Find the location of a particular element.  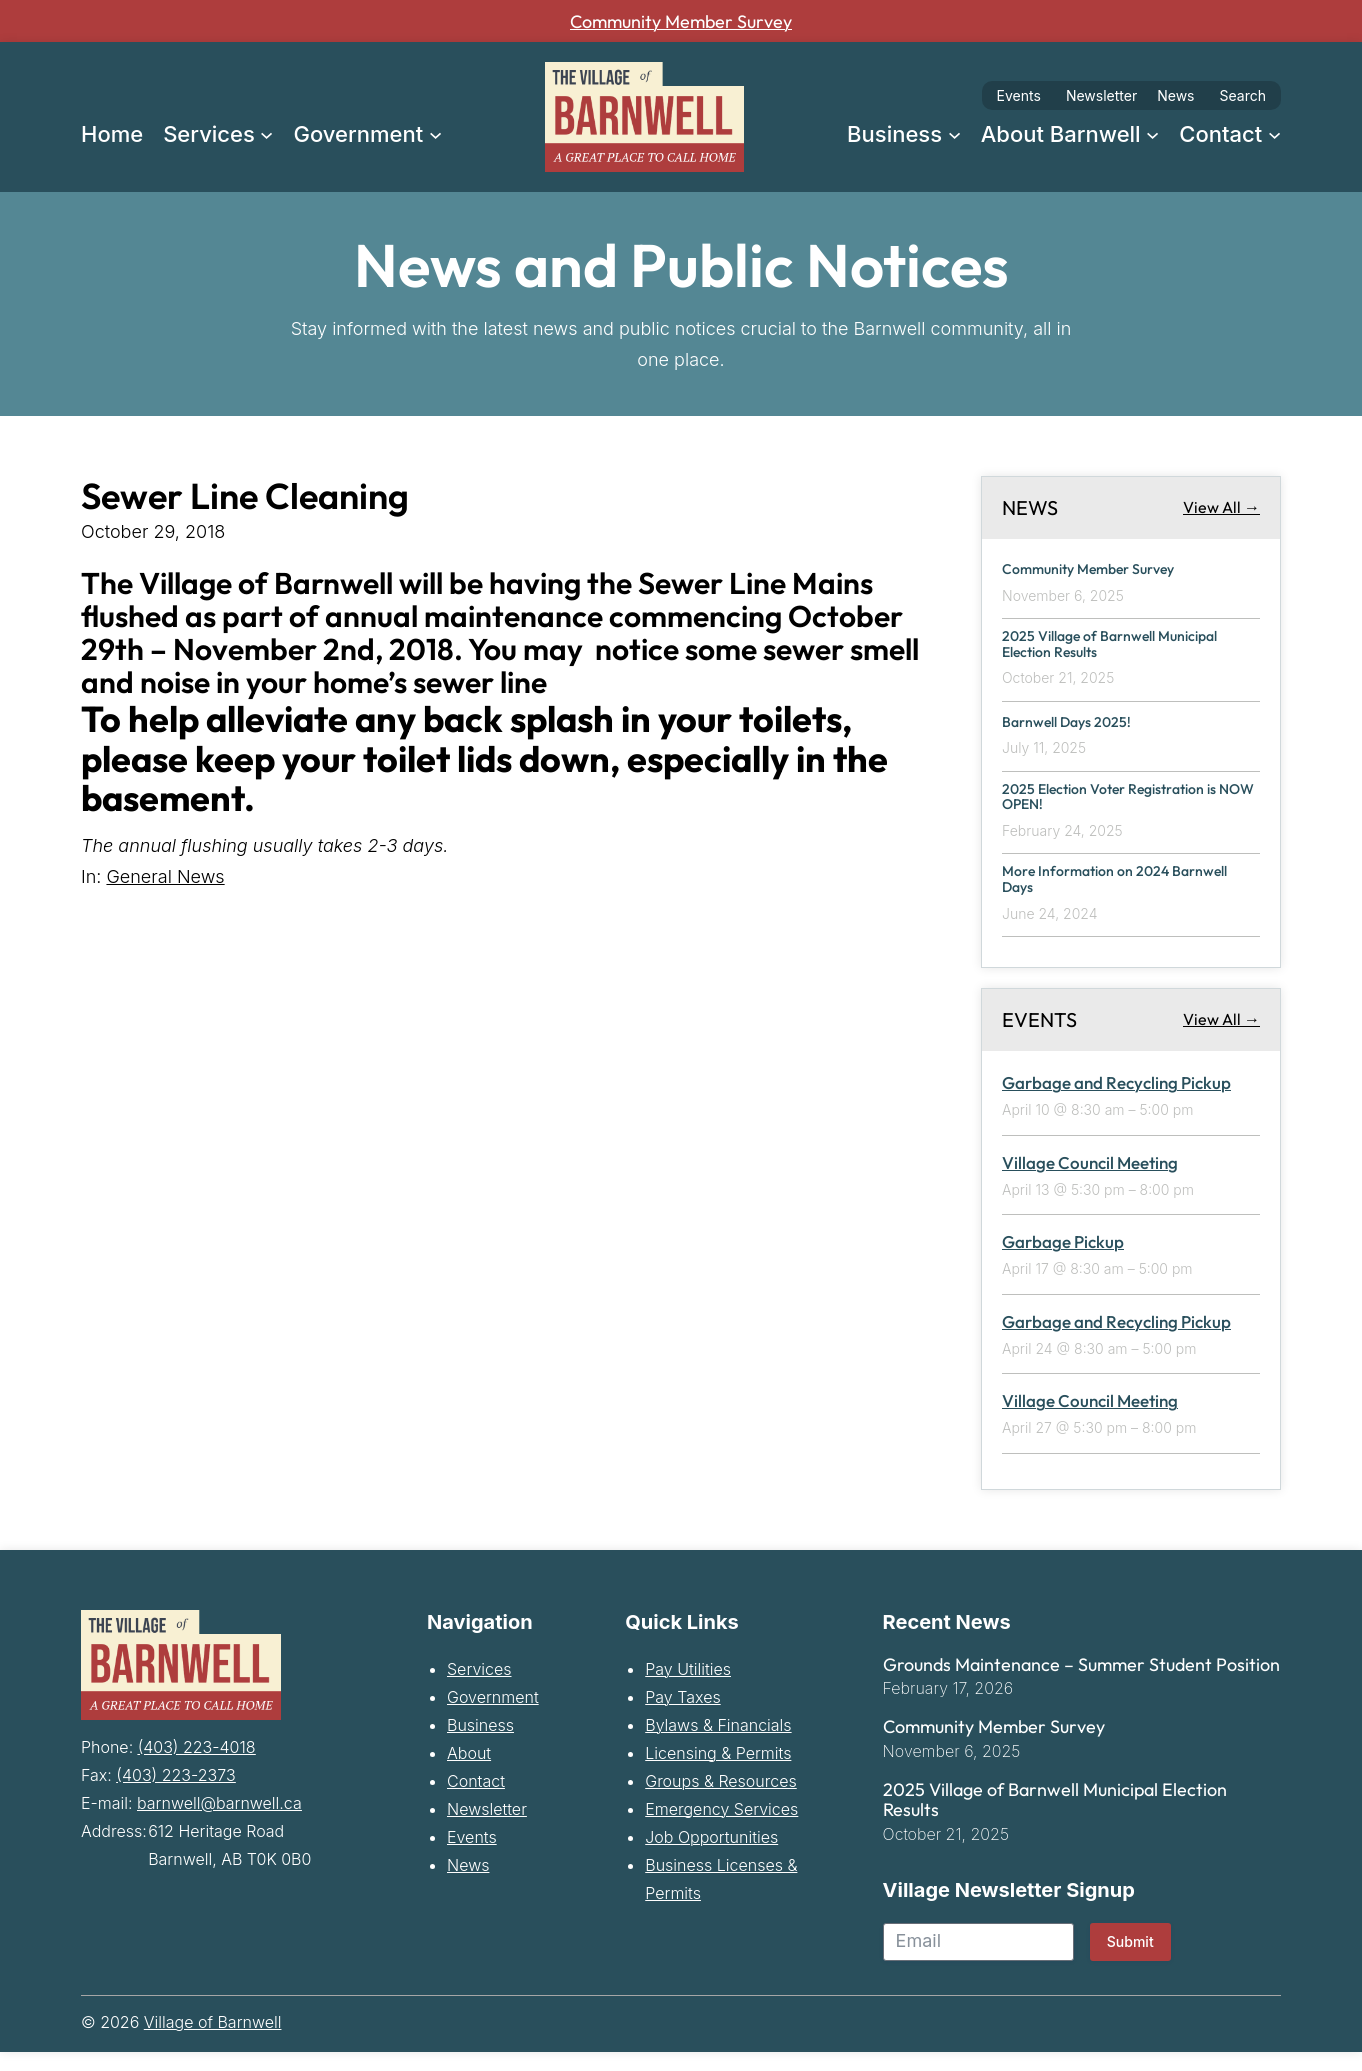

Grounds Maintenance – Summer Student Position is located at coordinates (1081, 1683).